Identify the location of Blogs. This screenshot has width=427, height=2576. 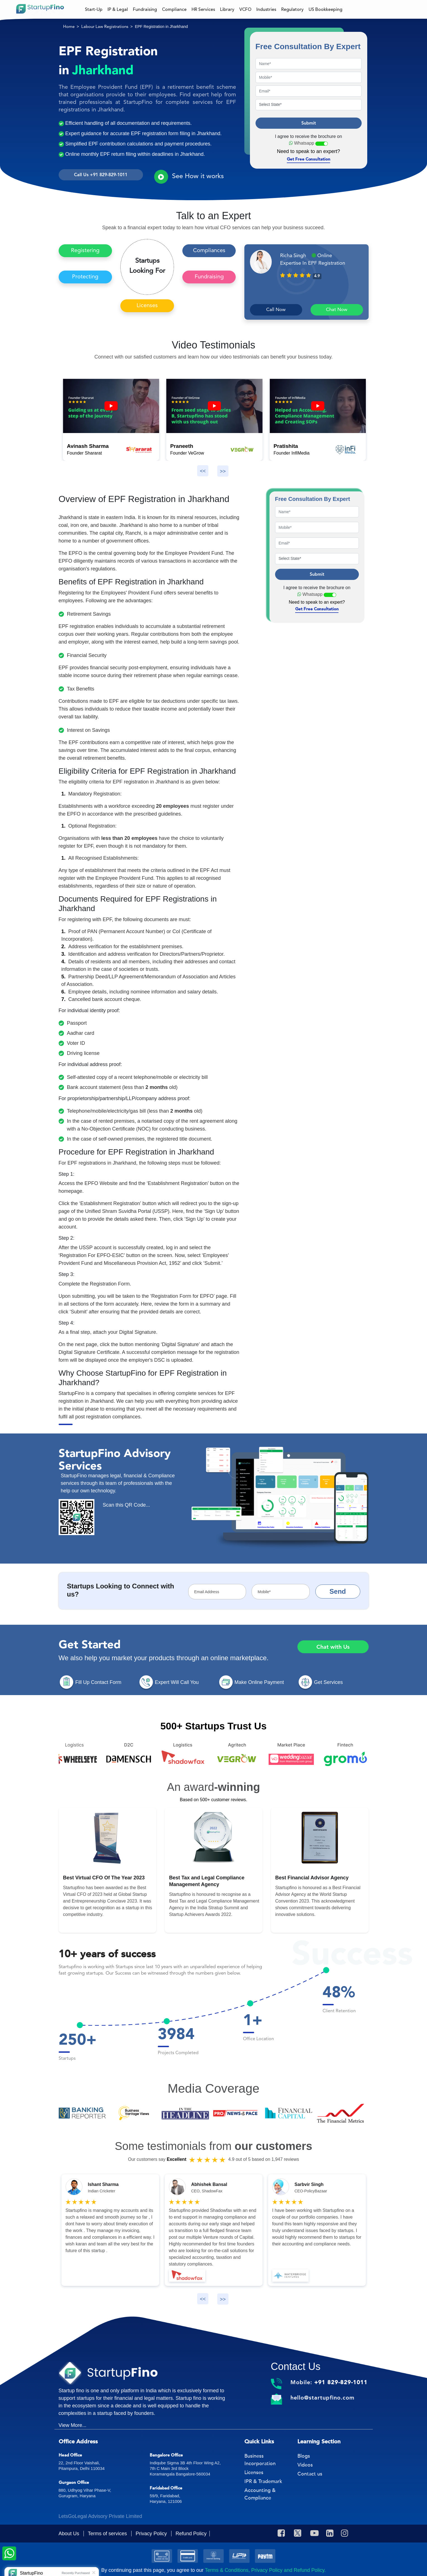
(303, 2456).